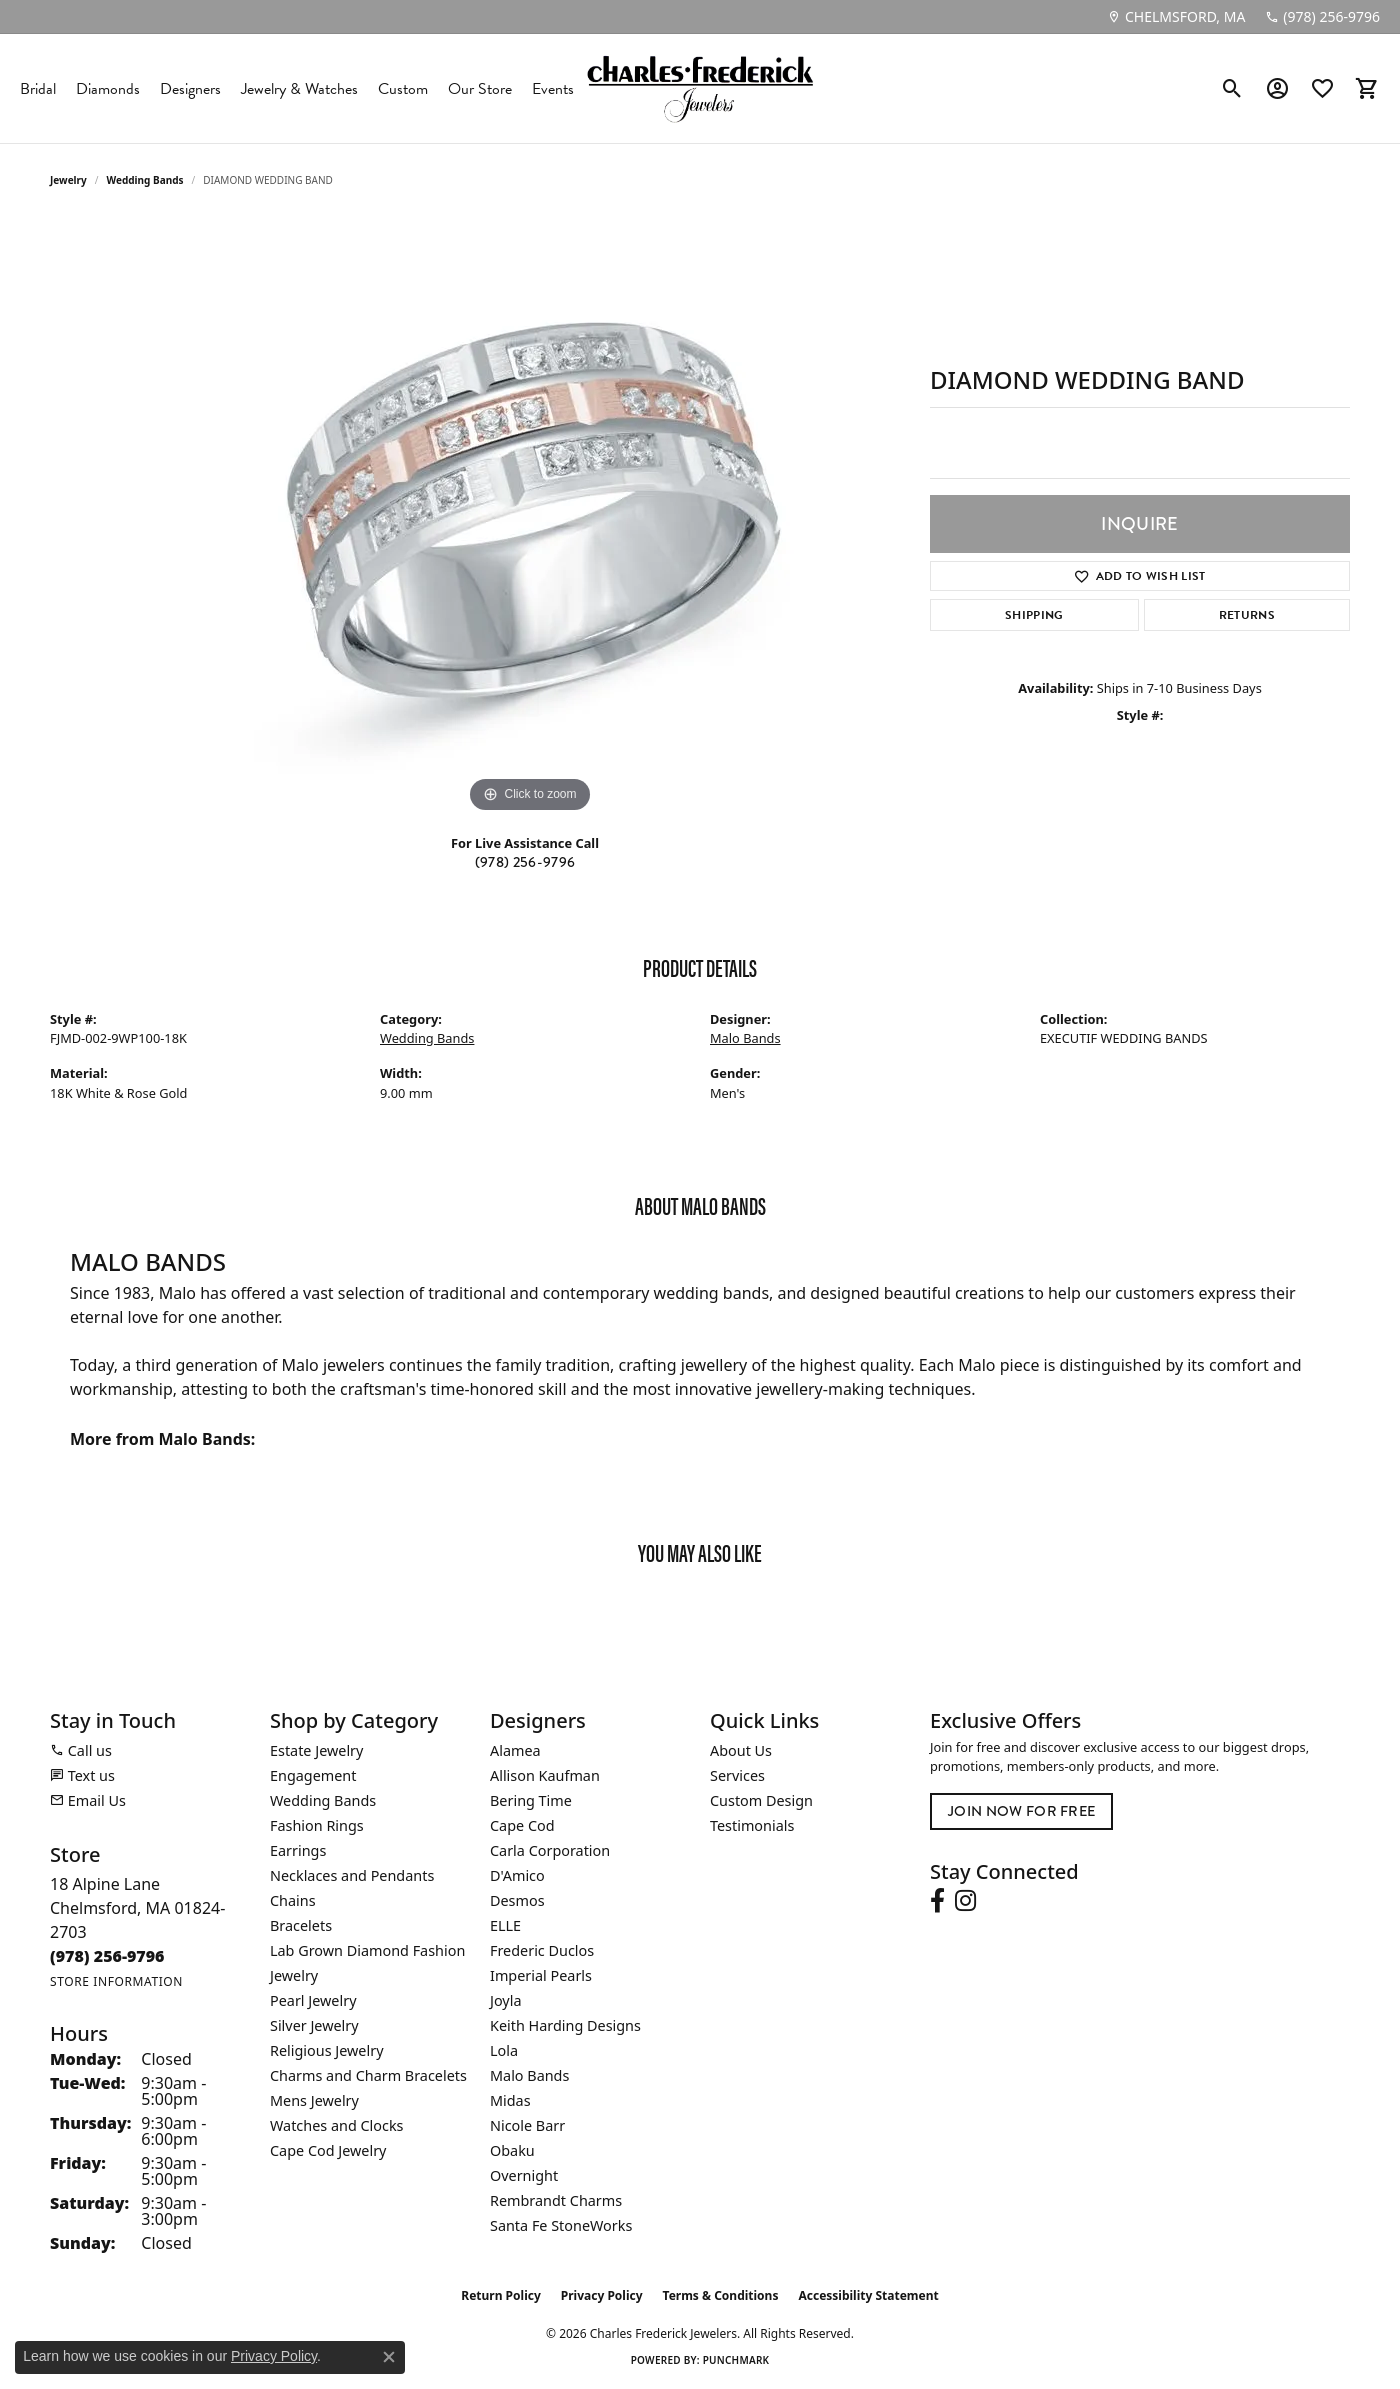  What do you see at coordinates (542, 1950) in the screenshot?
I see `Frederic Duclos [menuitem]` at bounding box center [542, 1950].